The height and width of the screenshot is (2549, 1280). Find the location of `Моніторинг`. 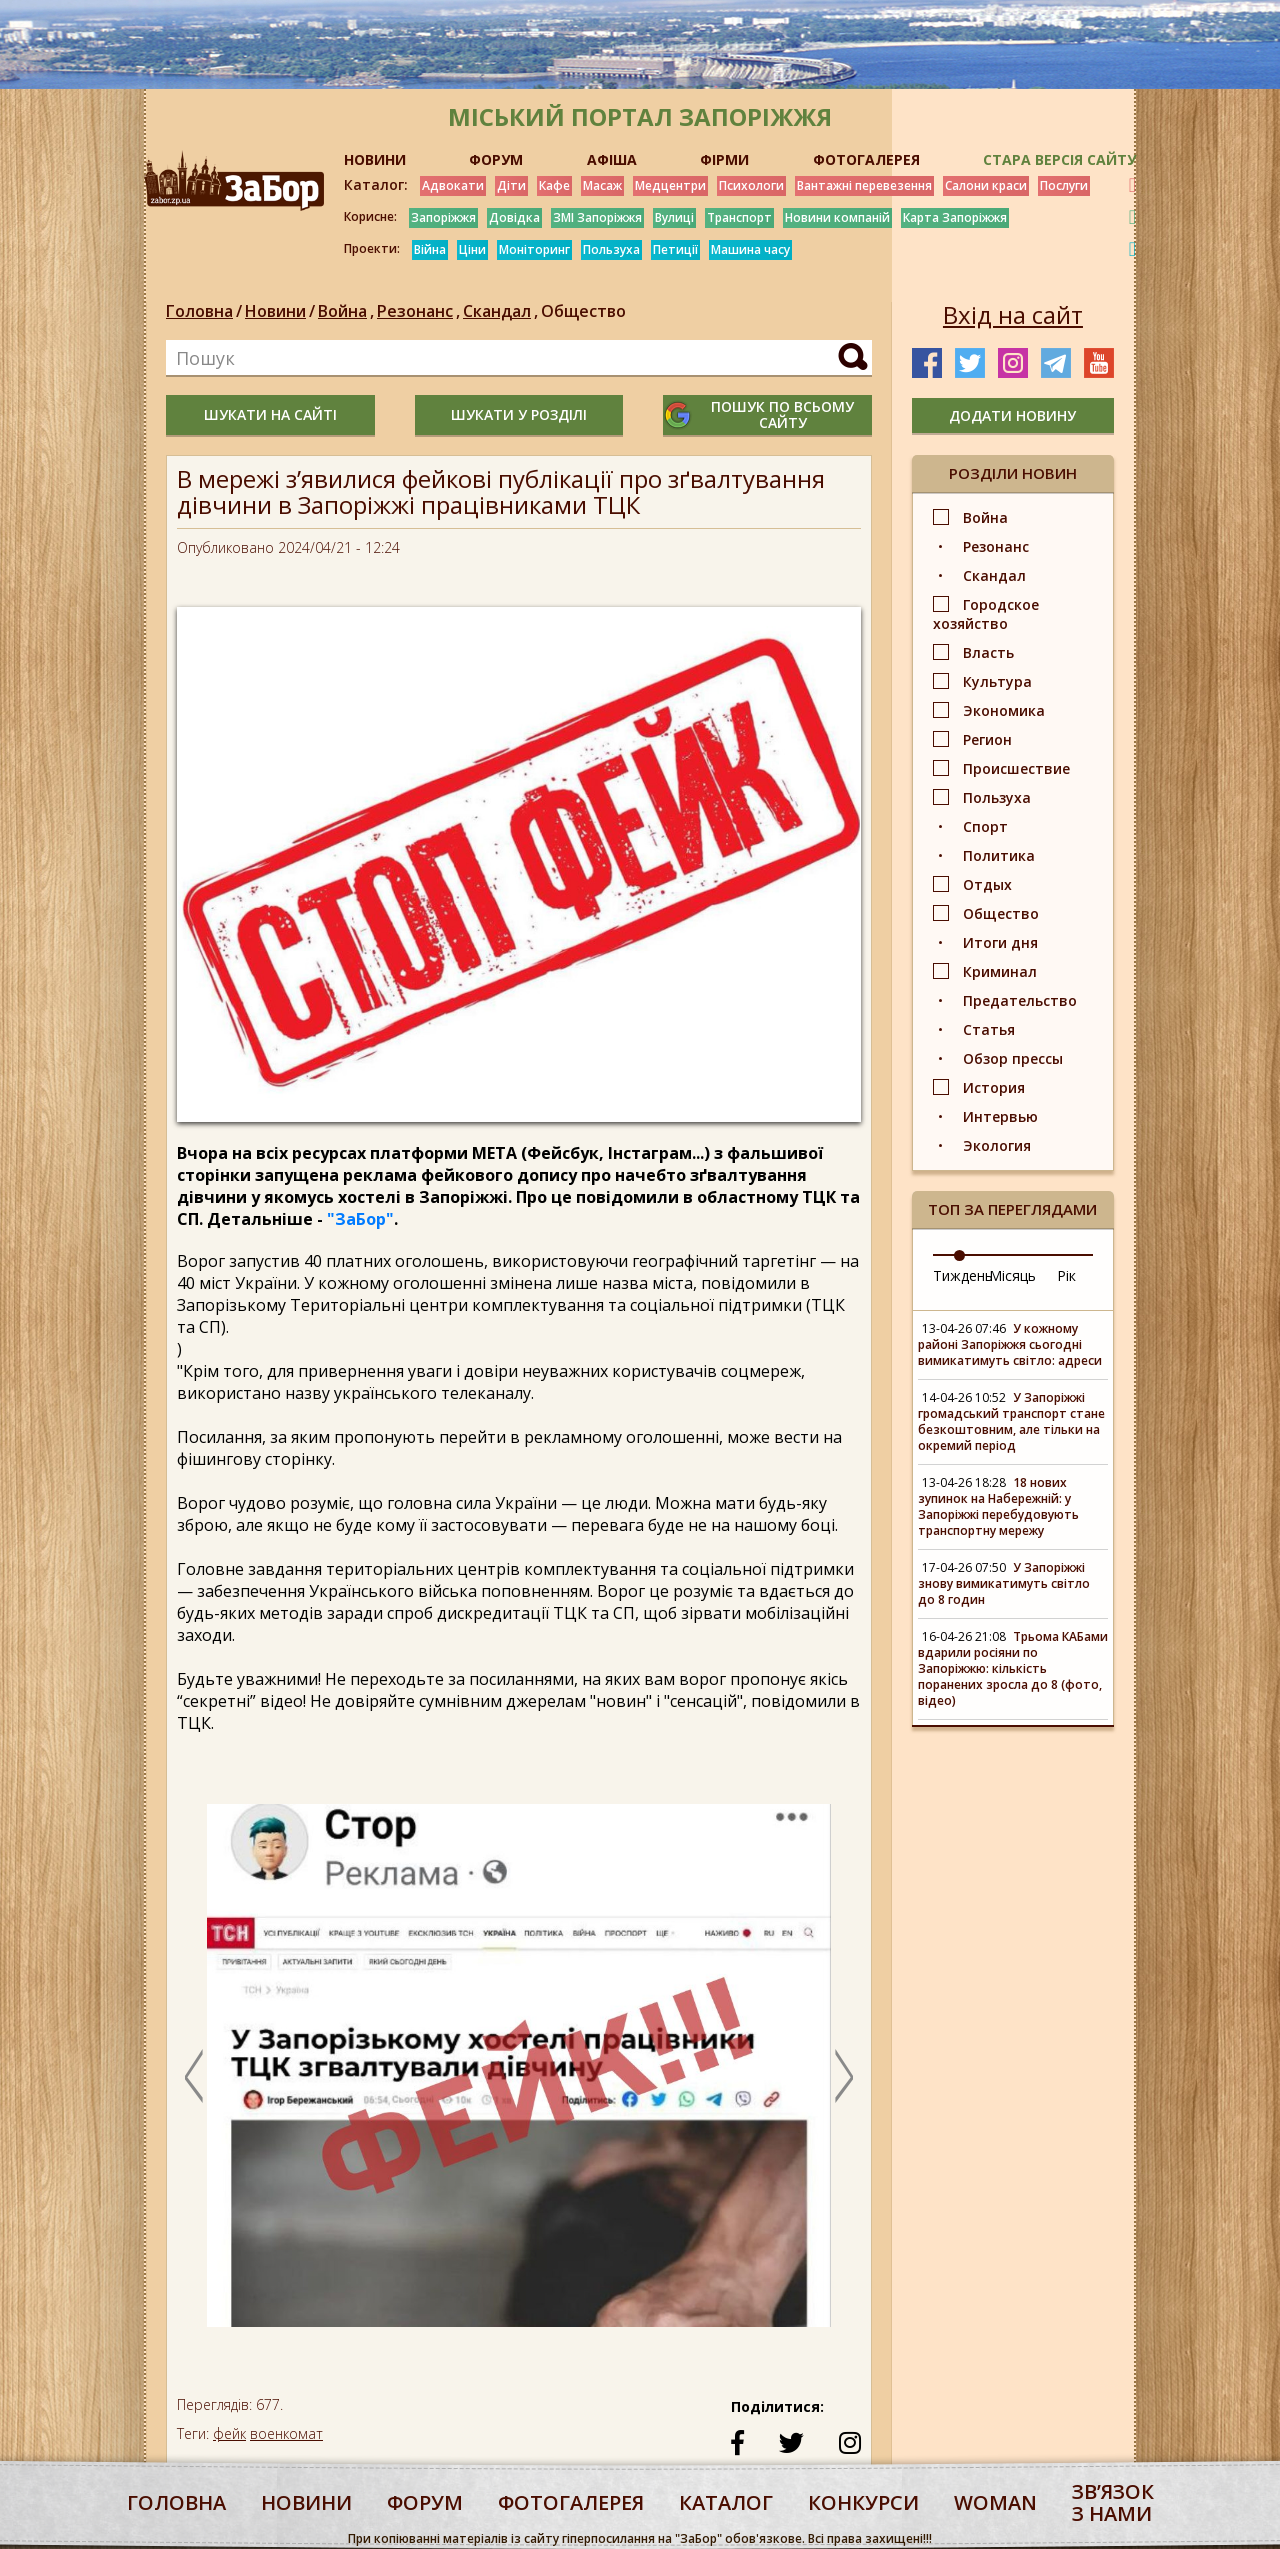

Моніторинг is located at coordinates (534, 249).